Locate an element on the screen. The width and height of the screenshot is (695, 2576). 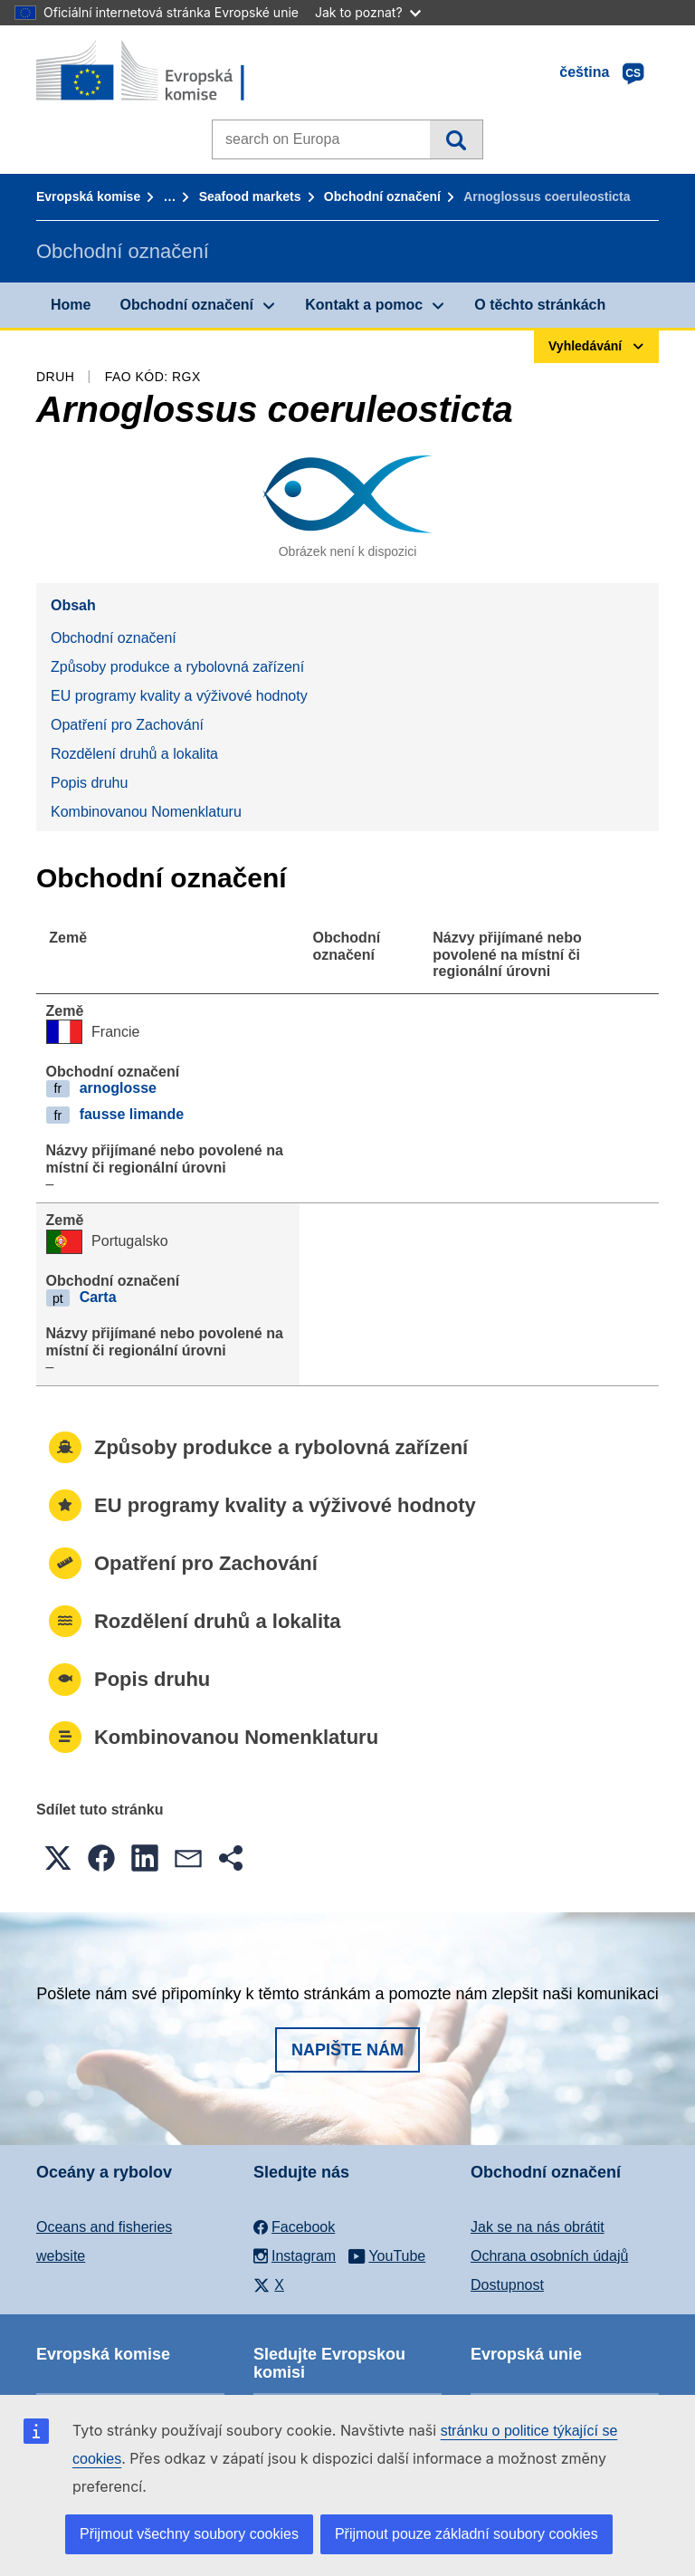
Evropská komise is located at coordinates (88, 196).